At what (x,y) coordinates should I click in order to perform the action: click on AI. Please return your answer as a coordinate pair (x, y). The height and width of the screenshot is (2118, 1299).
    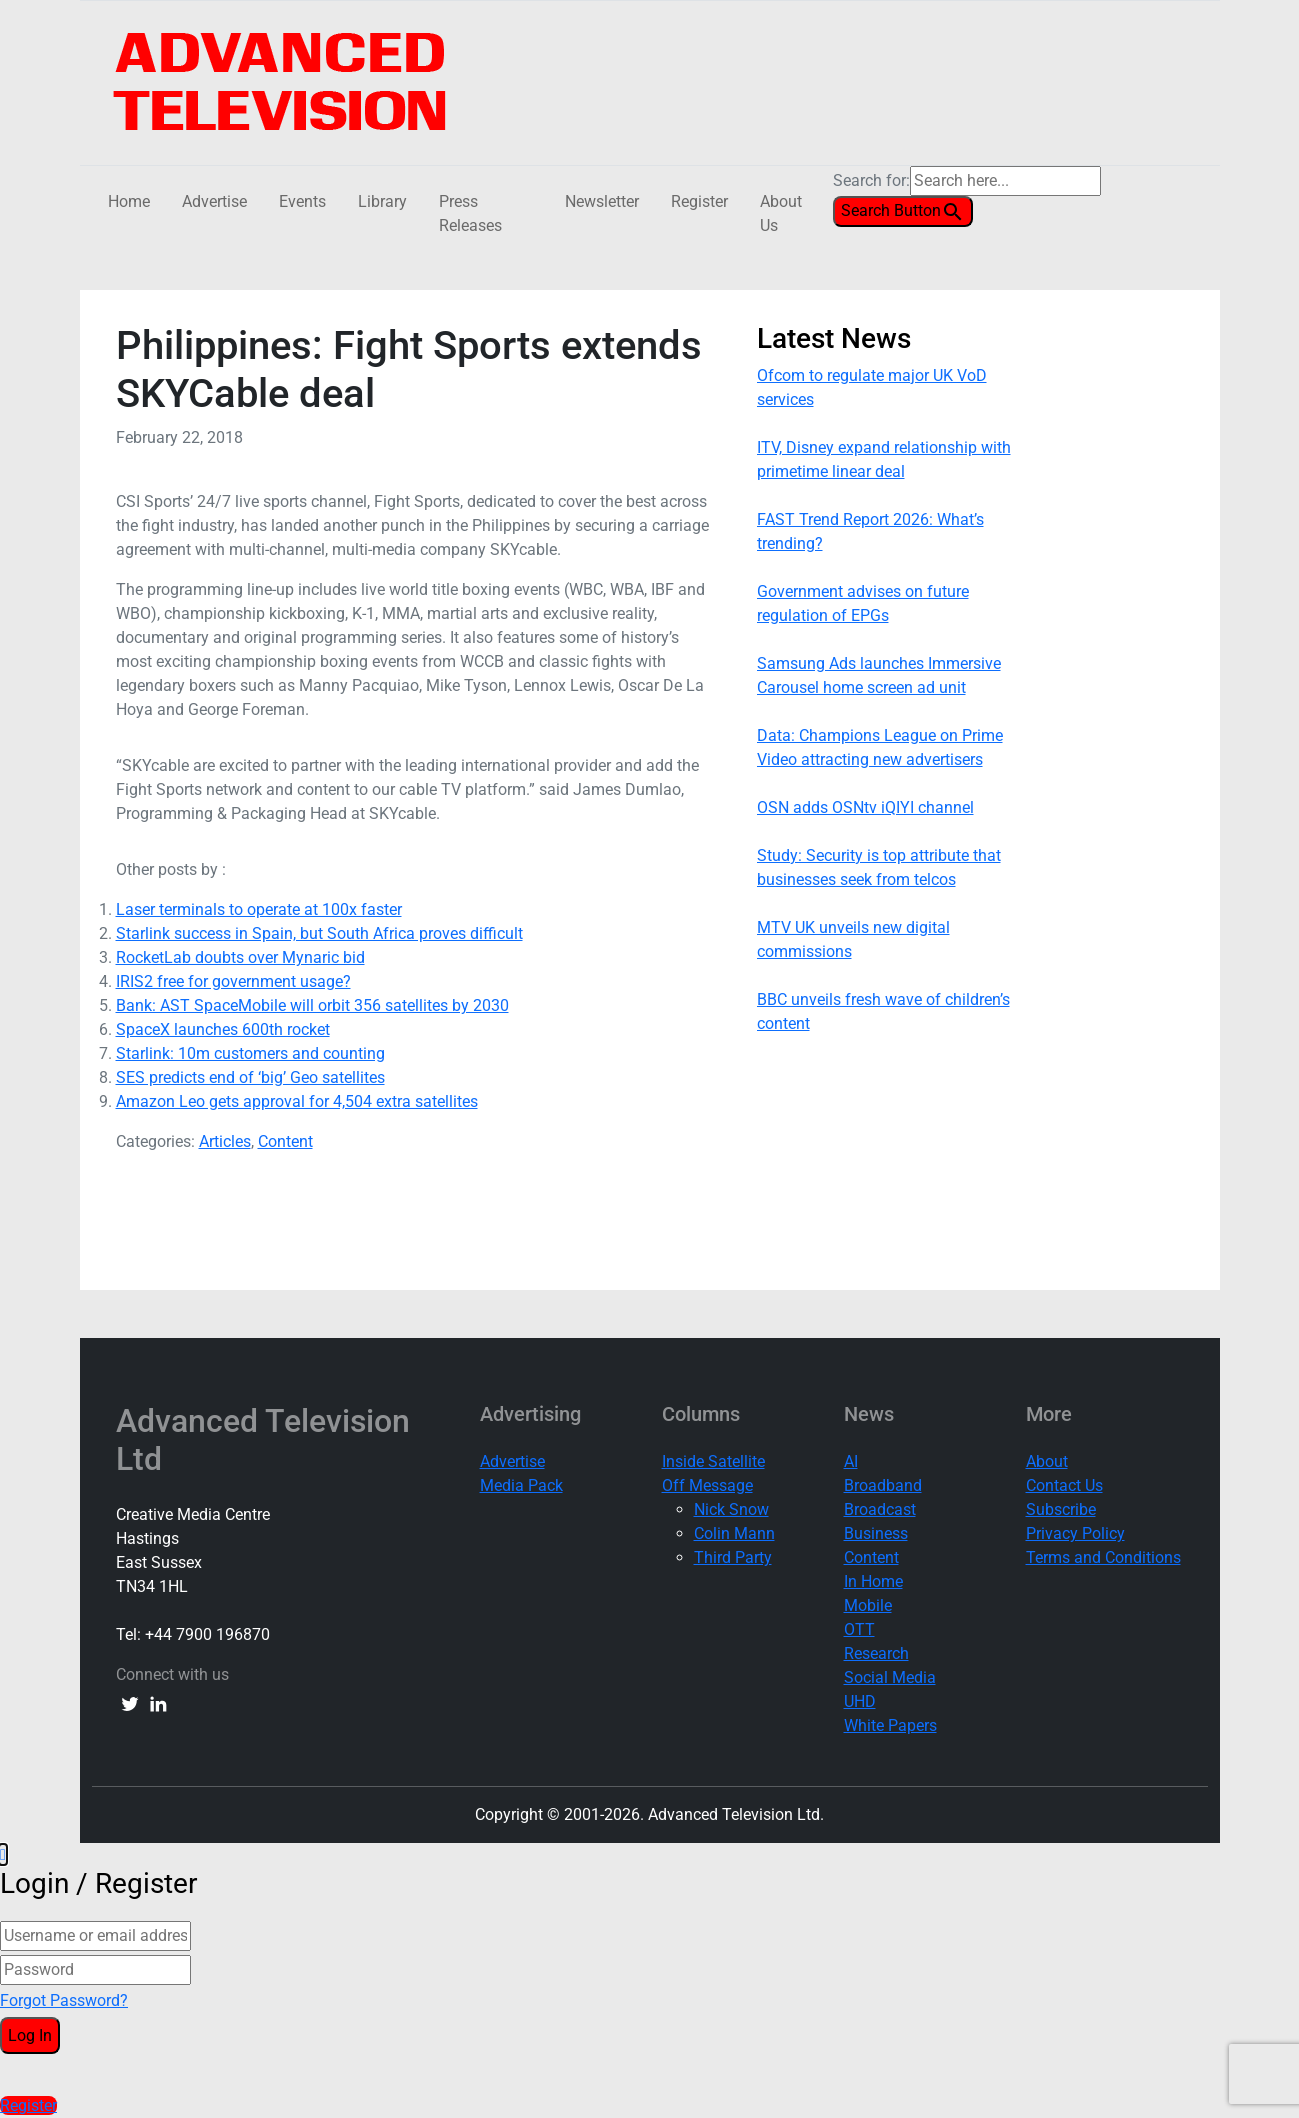
    Looking at the image, I should click on (851, 1461).